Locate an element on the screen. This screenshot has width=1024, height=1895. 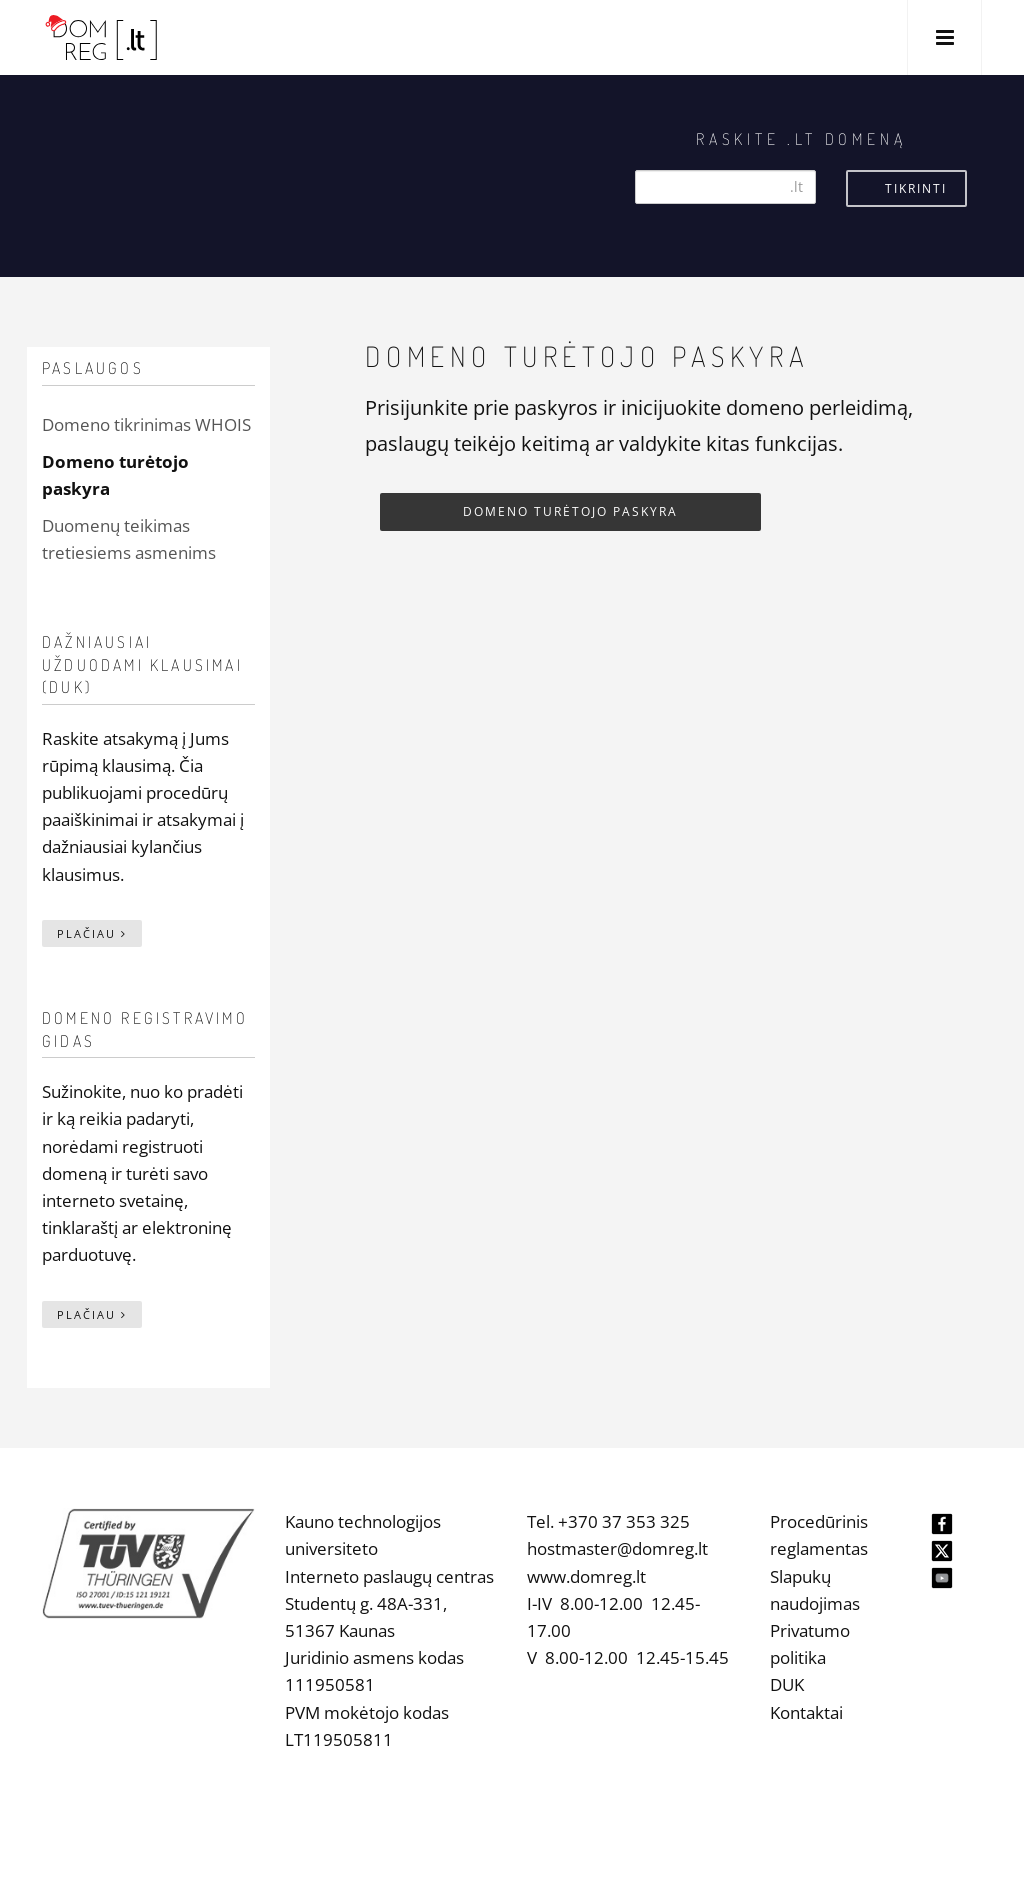
Domeno tikrinimas WHOIS is located at coordinates (146, 424).